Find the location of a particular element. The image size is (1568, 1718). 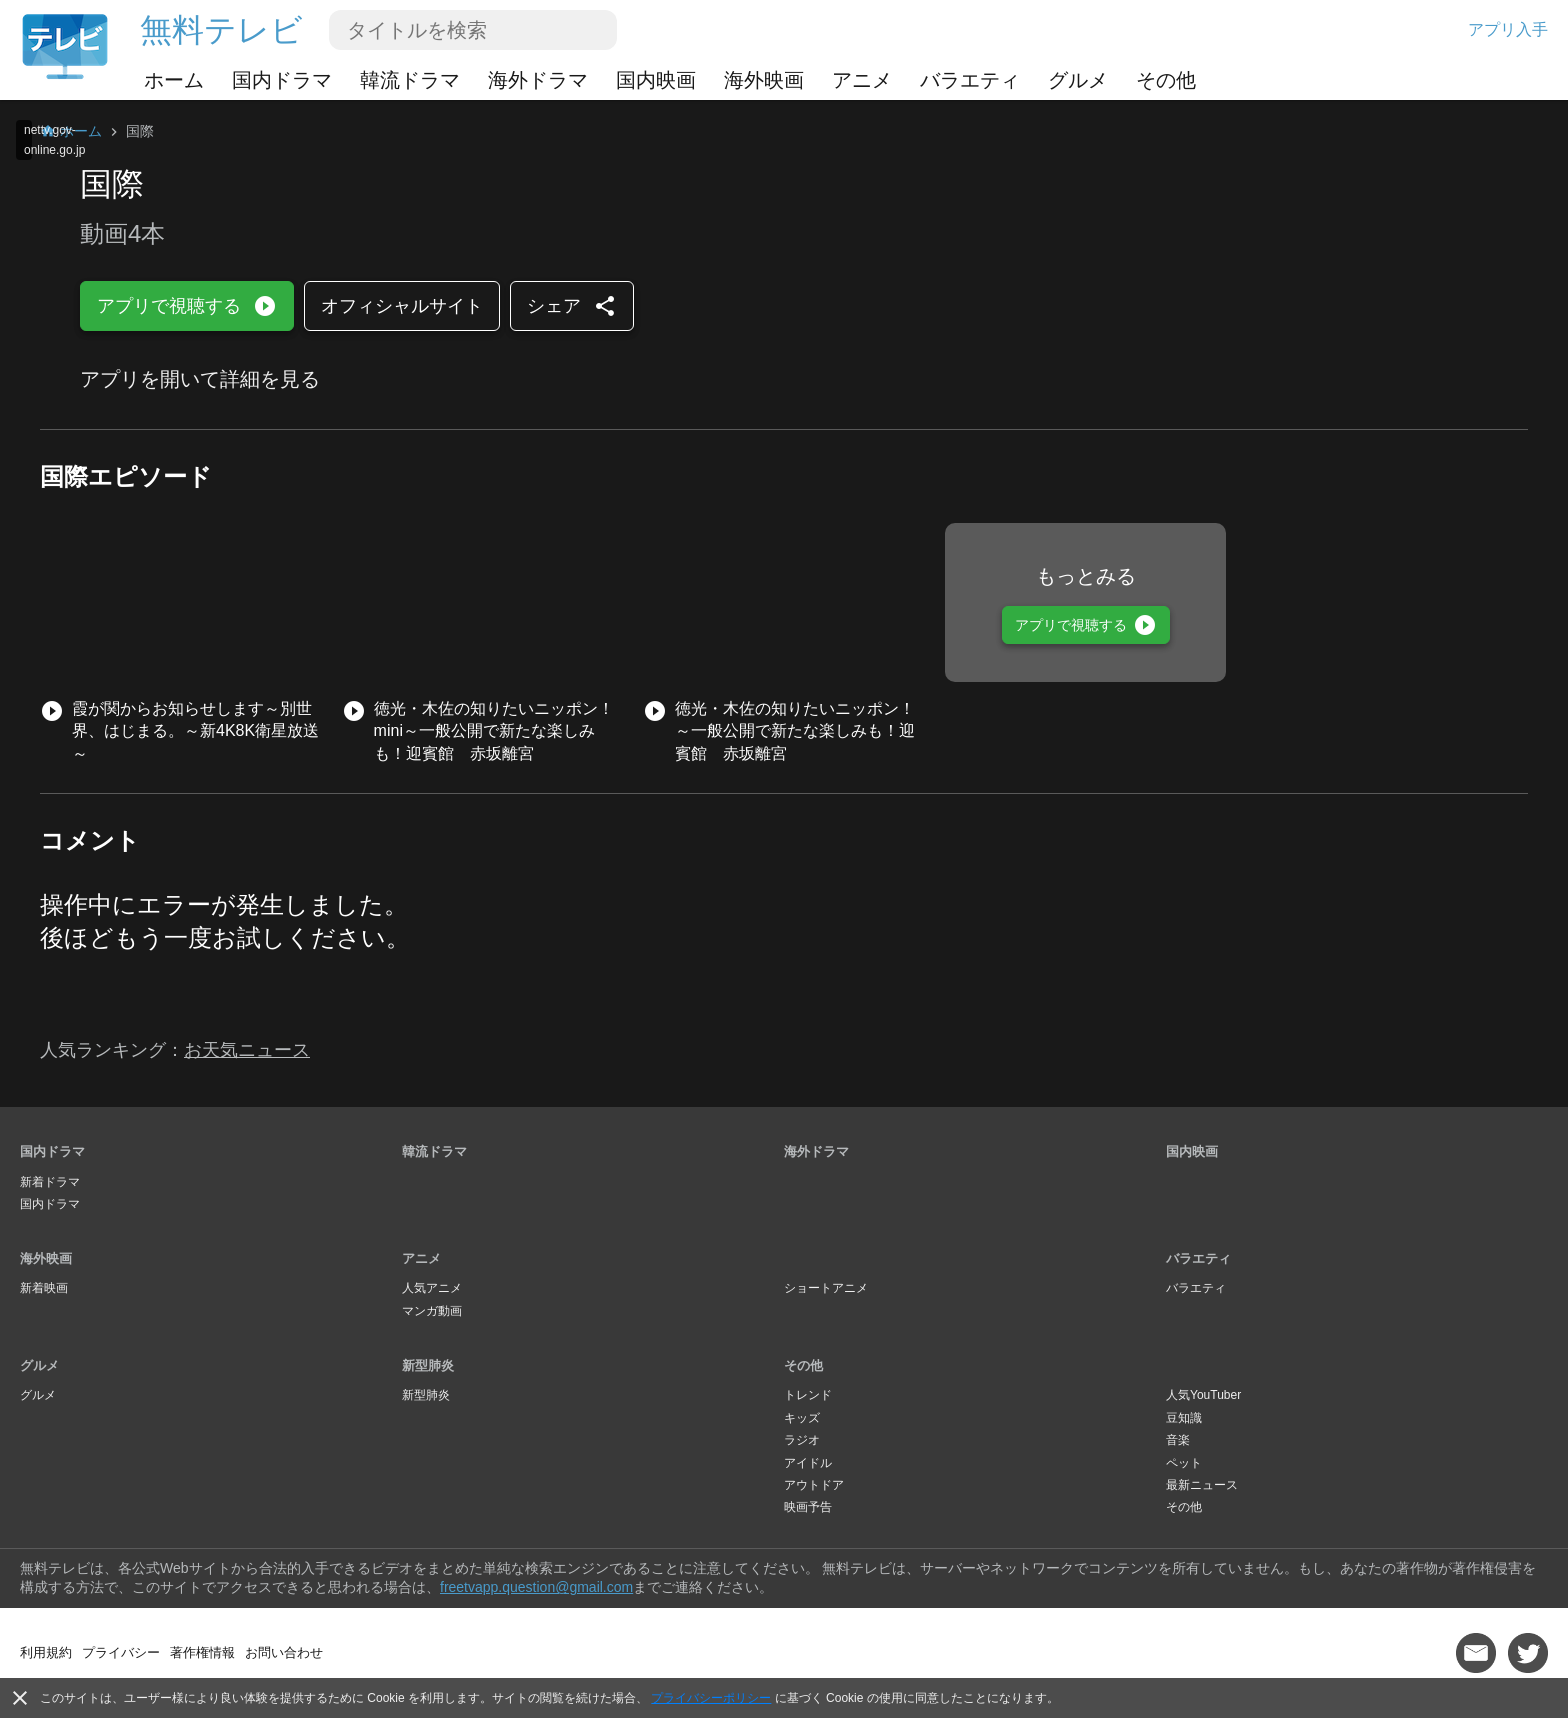

人気アニメ is located at coordinates (432, 1288).